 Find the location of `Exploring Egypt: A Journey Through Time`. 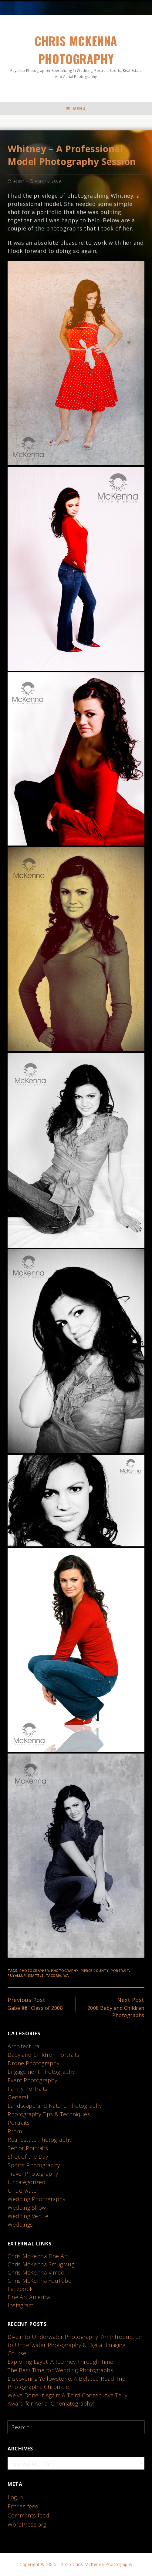

Exploring Egypt: A Journey Through Time is located at coordinates (60, 2362).